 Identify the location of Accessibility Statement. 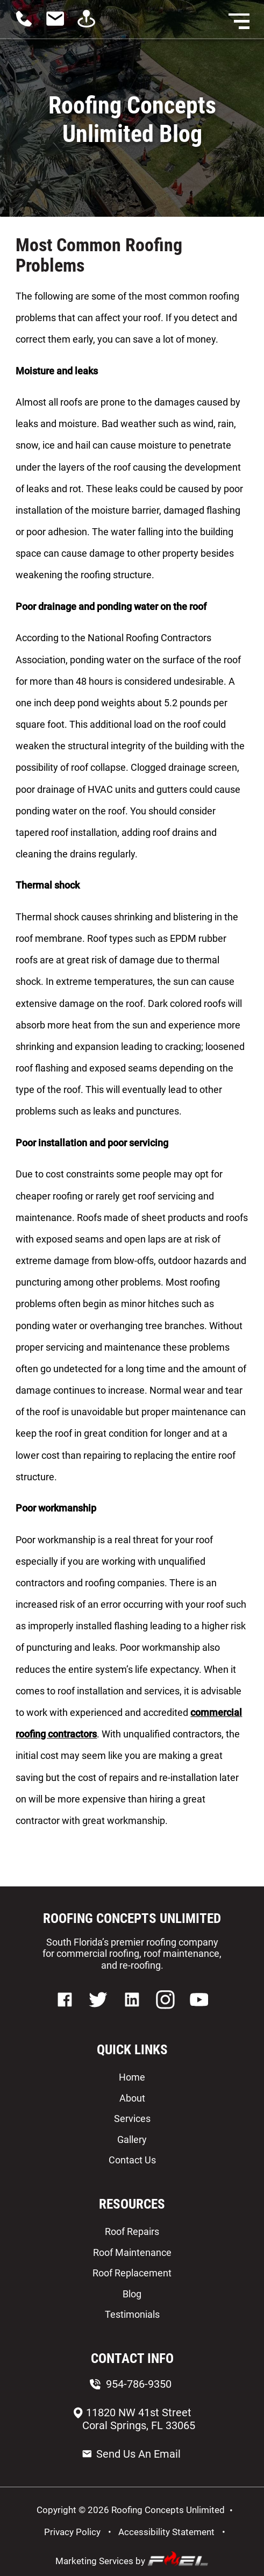
(166, 2532).